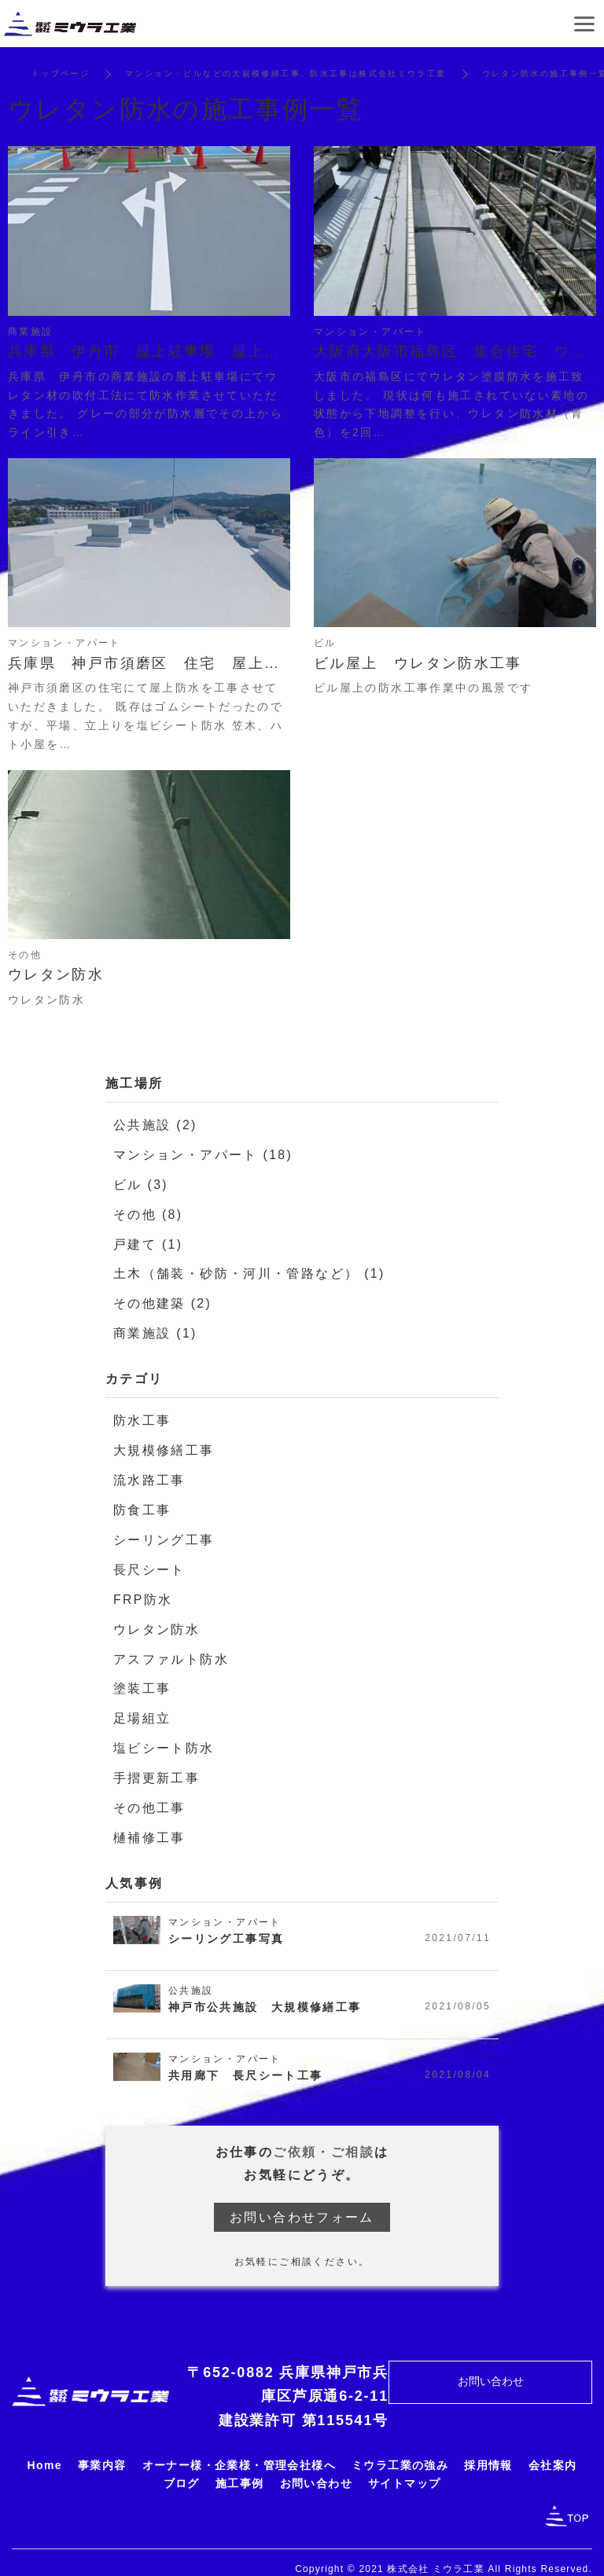 The image size is (604, 2576). What do you see at coordinates (164, 1445) in the screenshot?
I see `大規模修繕工事` at bounding box center [164, 1445].